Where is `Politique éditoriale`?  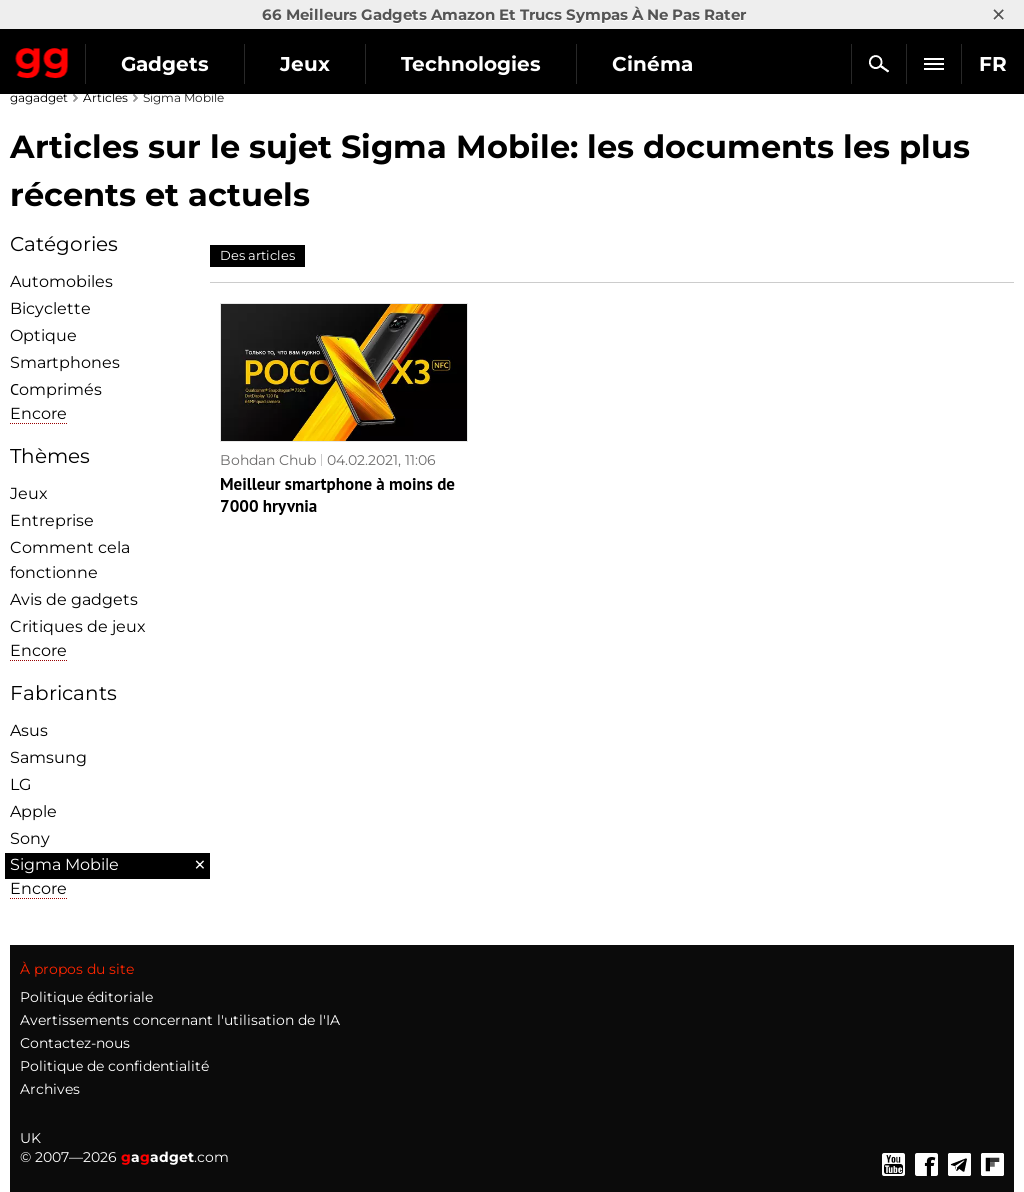
Politique éditoriale is located at coordinates (86, 997).